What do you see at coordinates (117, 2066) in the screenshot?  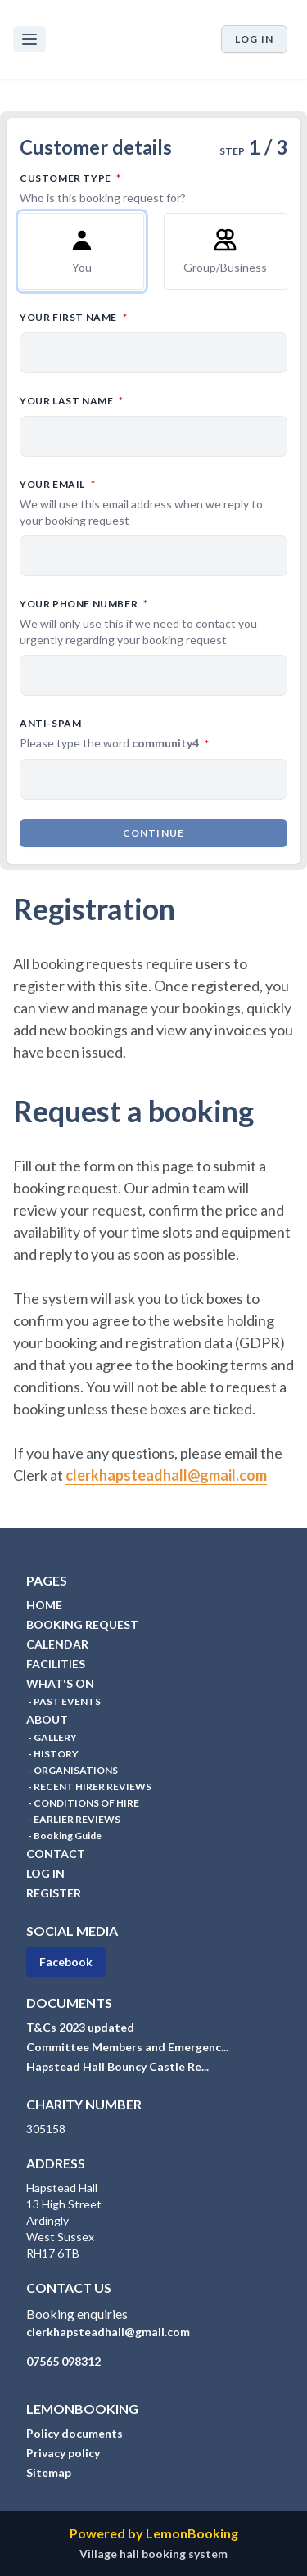 I see `Hapstead Hall Bouncy Castle Re...` at bounding box center [117, 2066].